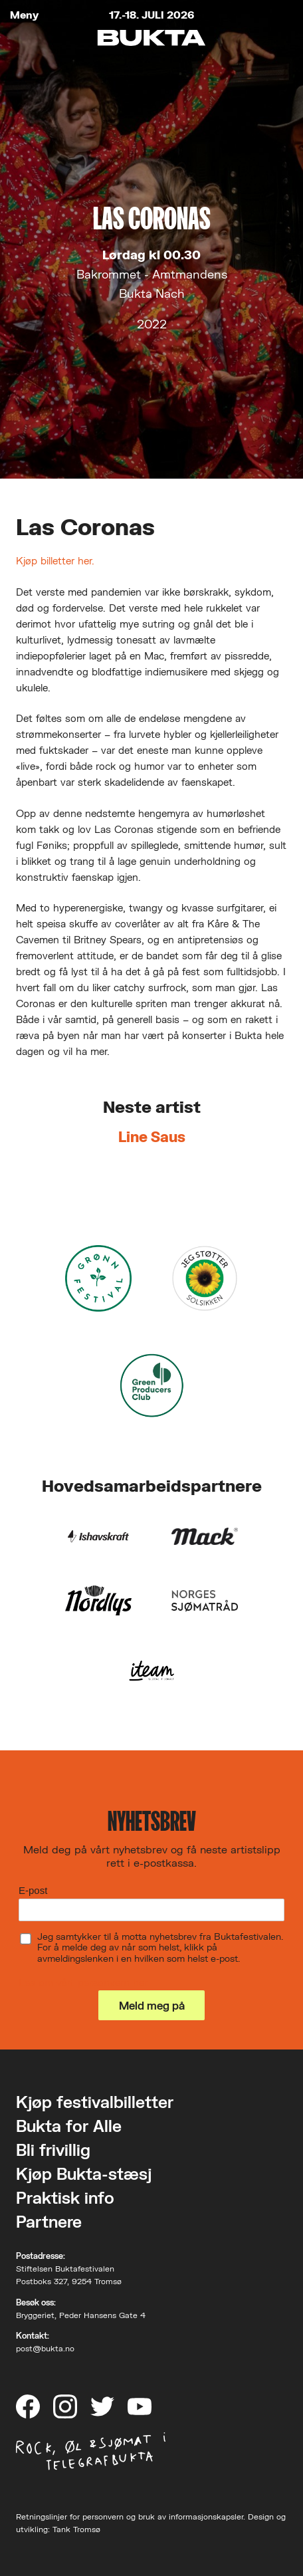  What do you see at coordinates (129, 2516) in the screenshot?
I see `Retningslinjer for personvern og bruk av informasjonskapsler` at bounding box center [129, 2516].